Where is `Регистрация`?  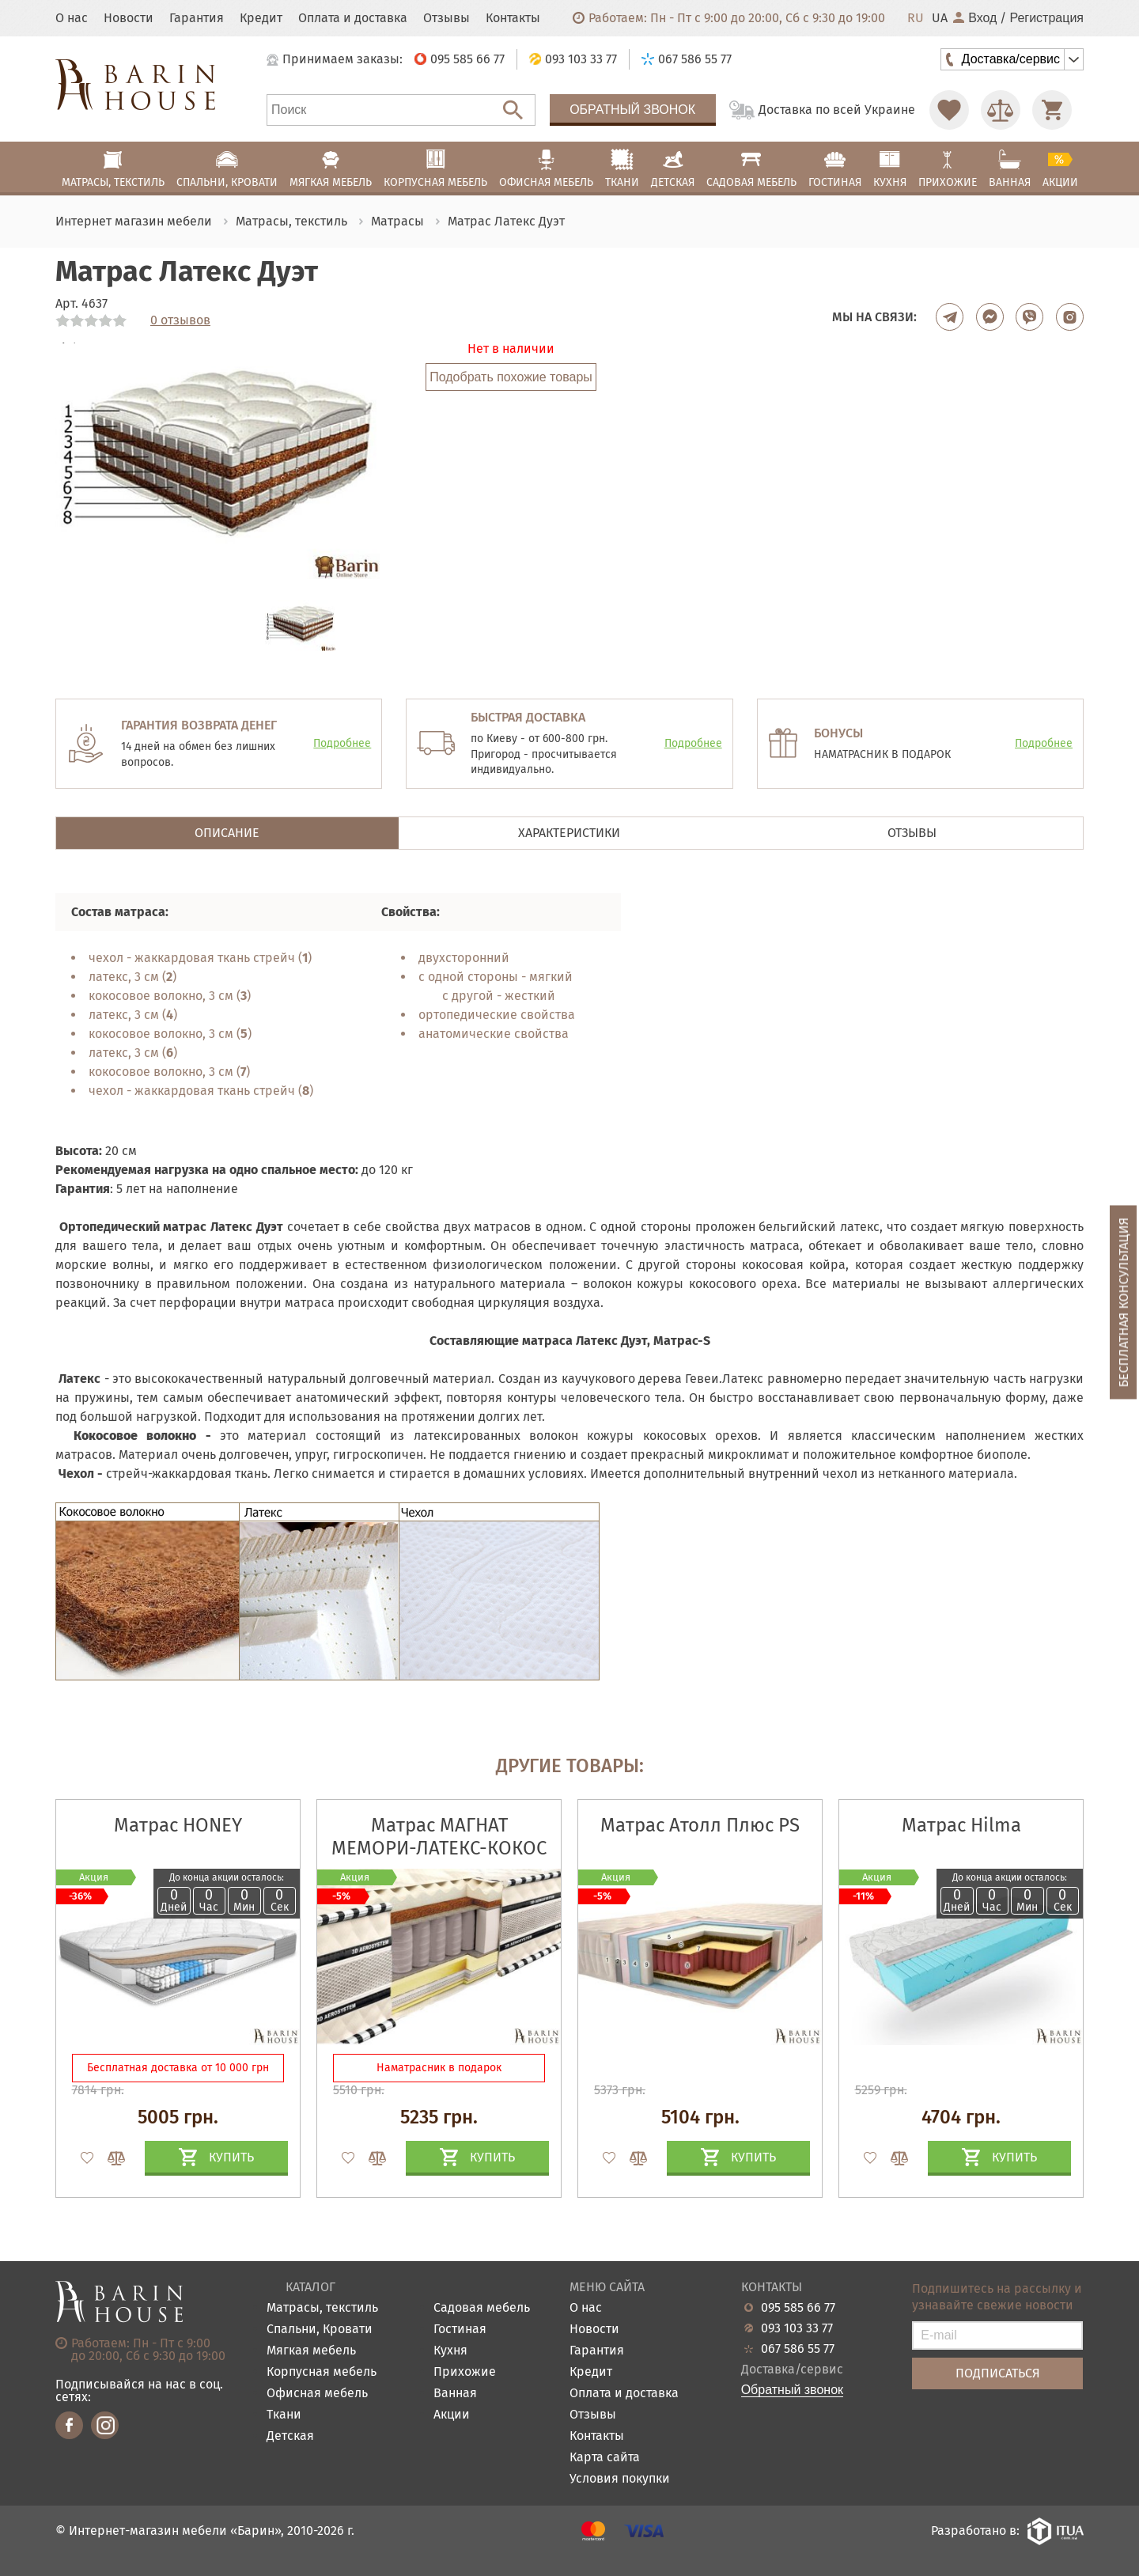
Регистрация is located at coordinates (1046, 18).